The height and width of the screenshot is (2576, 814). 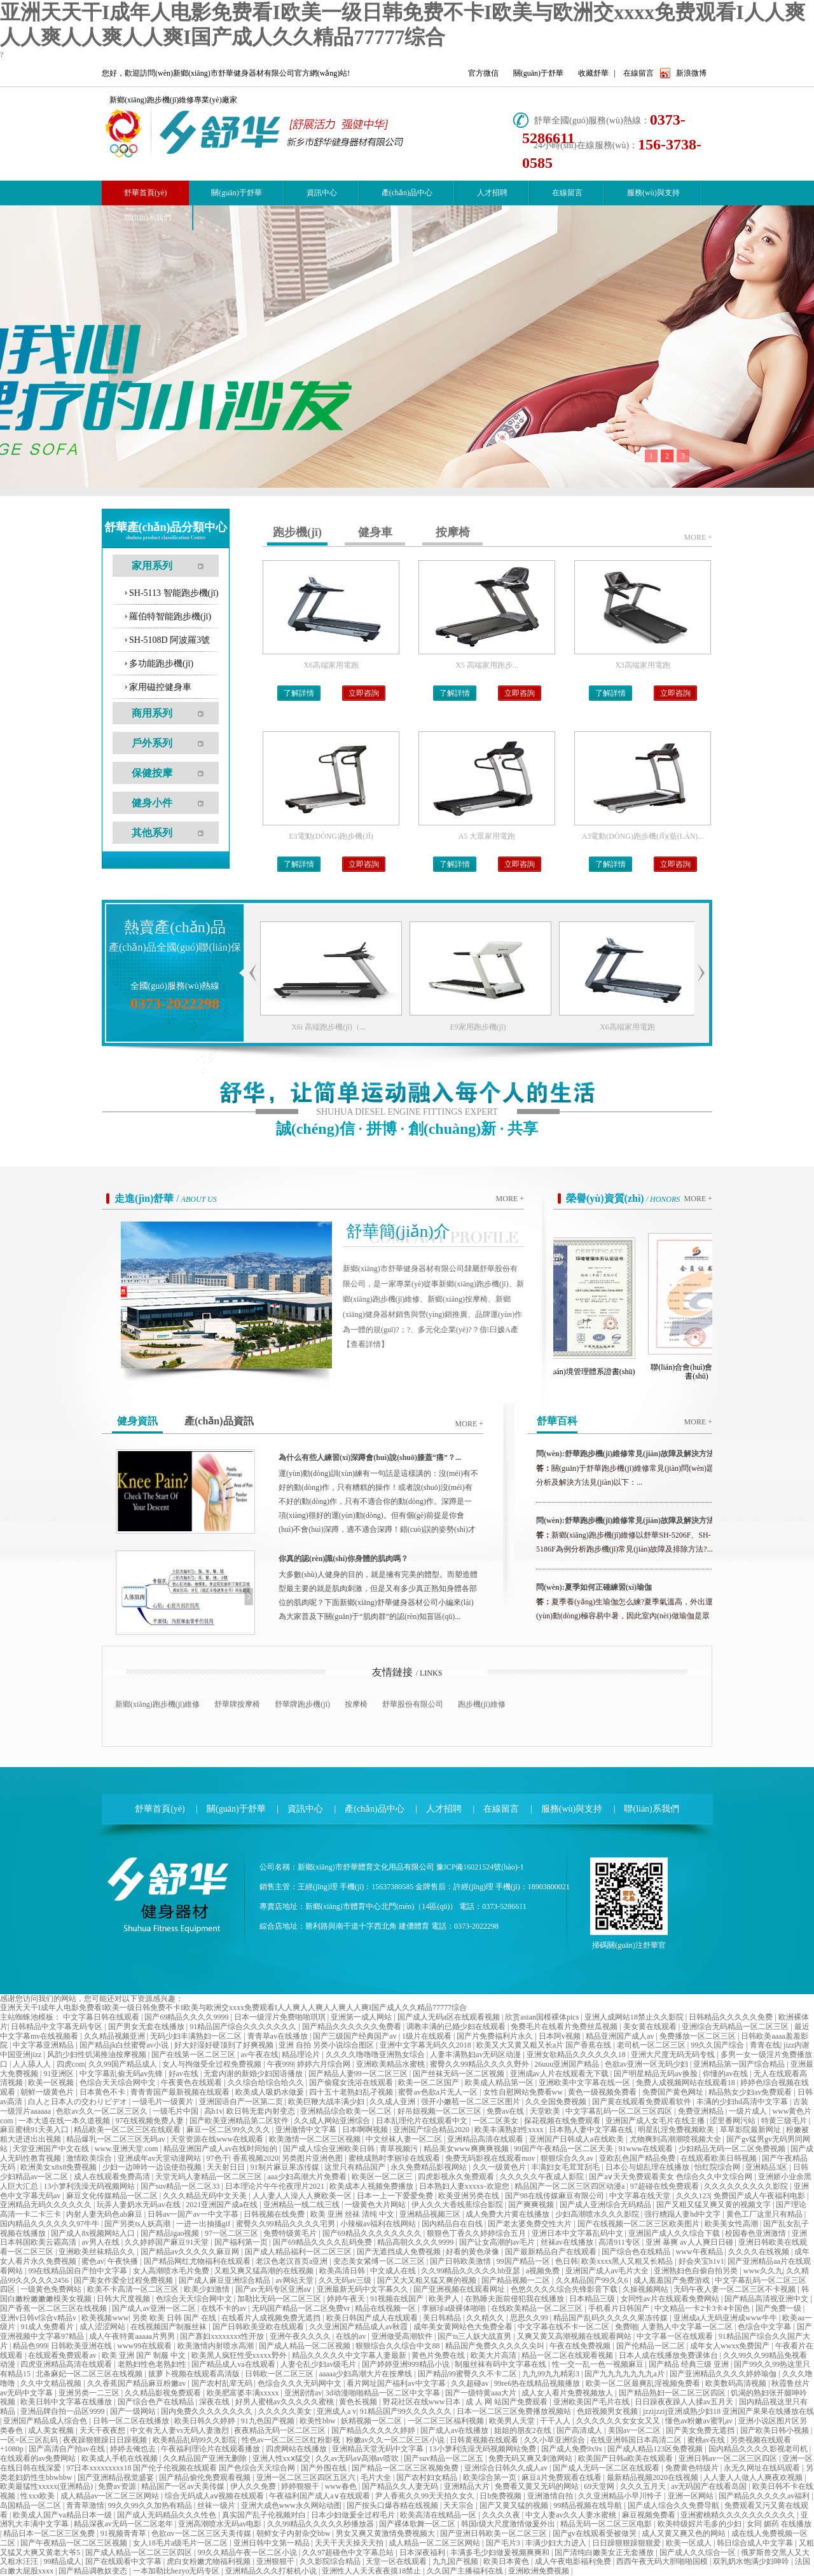 What do you see at coordinates (449, 2017) in the screenshot?
I see `国产成人无码a区在线观看视频` at bounding box center [449, 2017].